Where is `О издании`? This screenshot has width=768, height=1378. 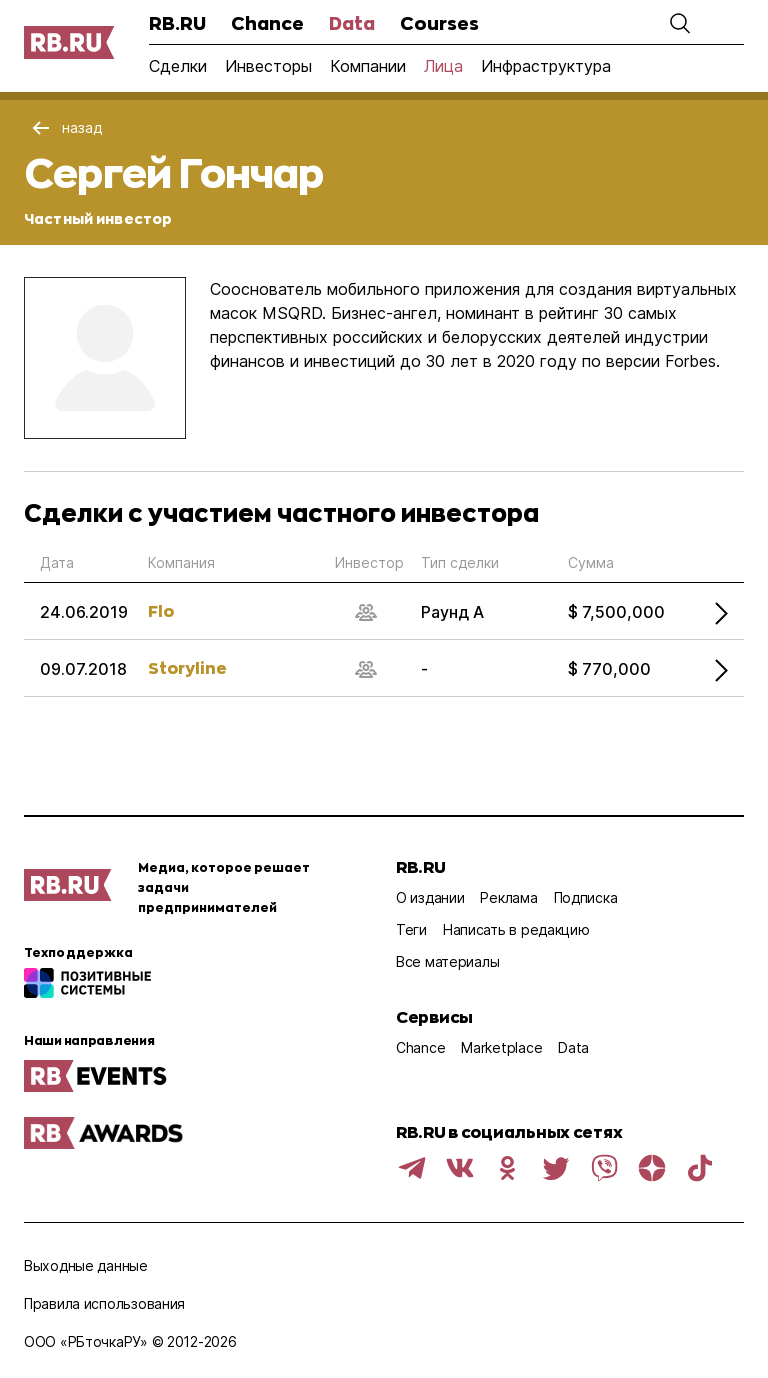 О издании is located at coordinates (430, 897).